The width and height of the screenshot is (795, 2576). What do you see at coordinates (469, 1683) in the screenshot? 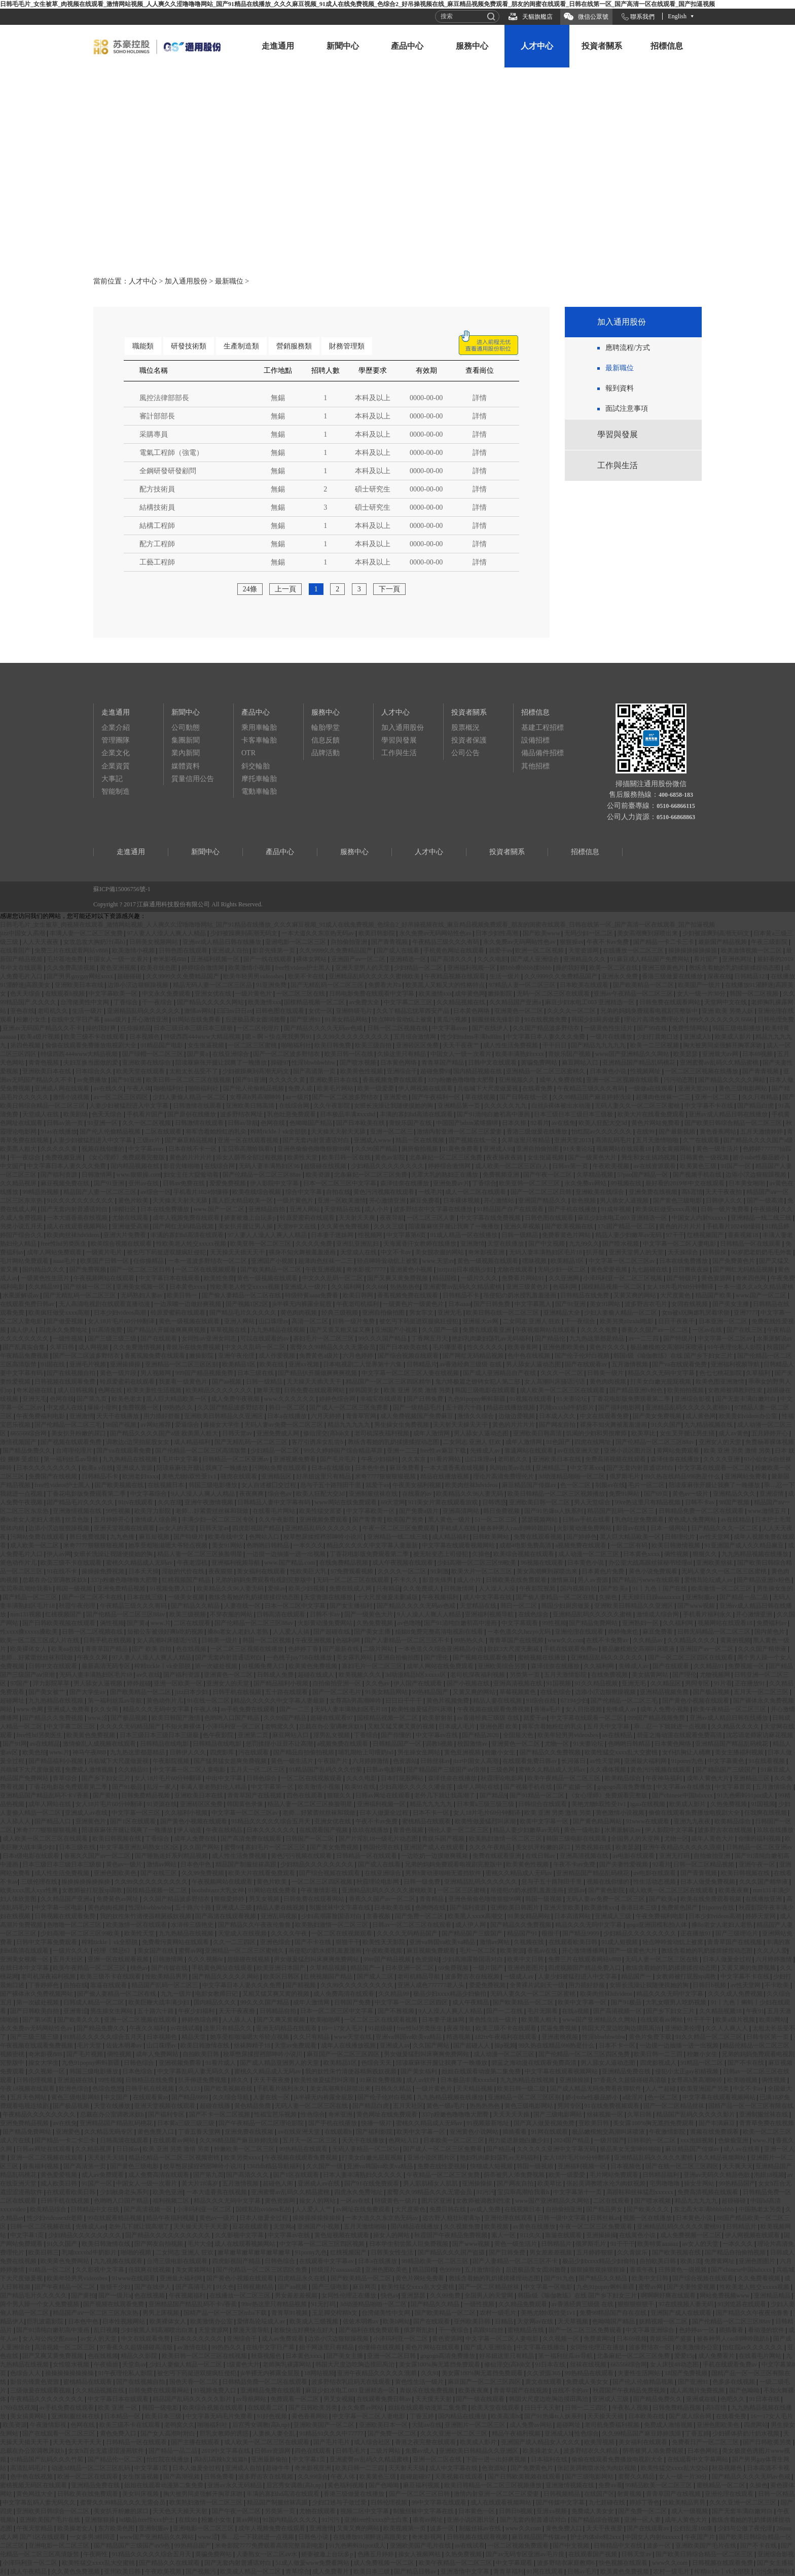
I see `国产小视频在线` at bounding box center [469, 1683].